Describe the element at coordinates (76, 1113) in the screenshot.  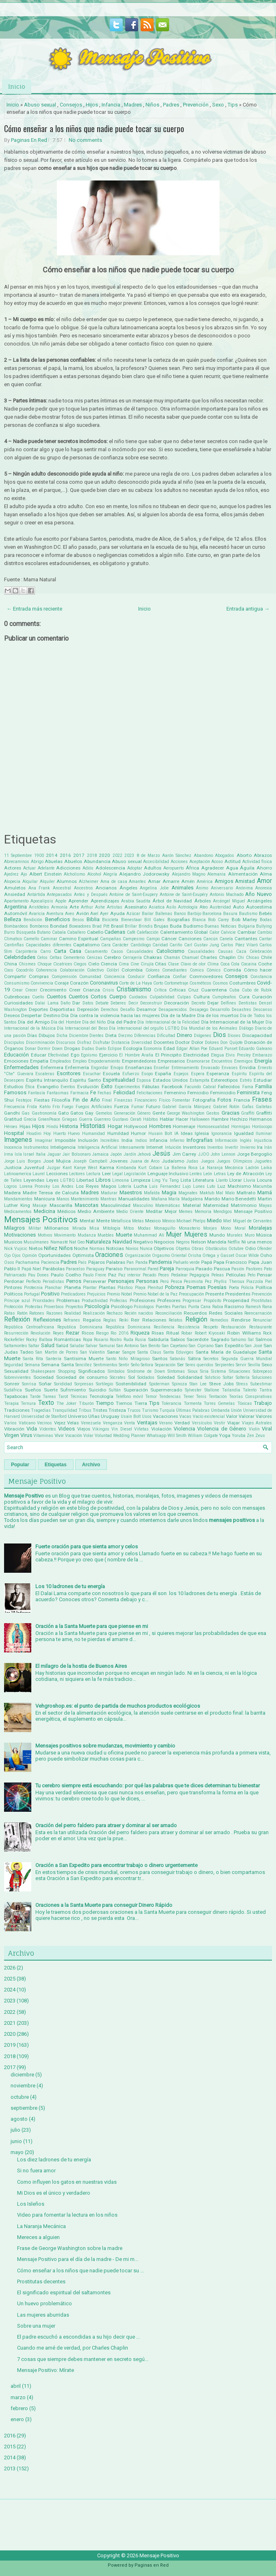
I see `Gatos` at that location.